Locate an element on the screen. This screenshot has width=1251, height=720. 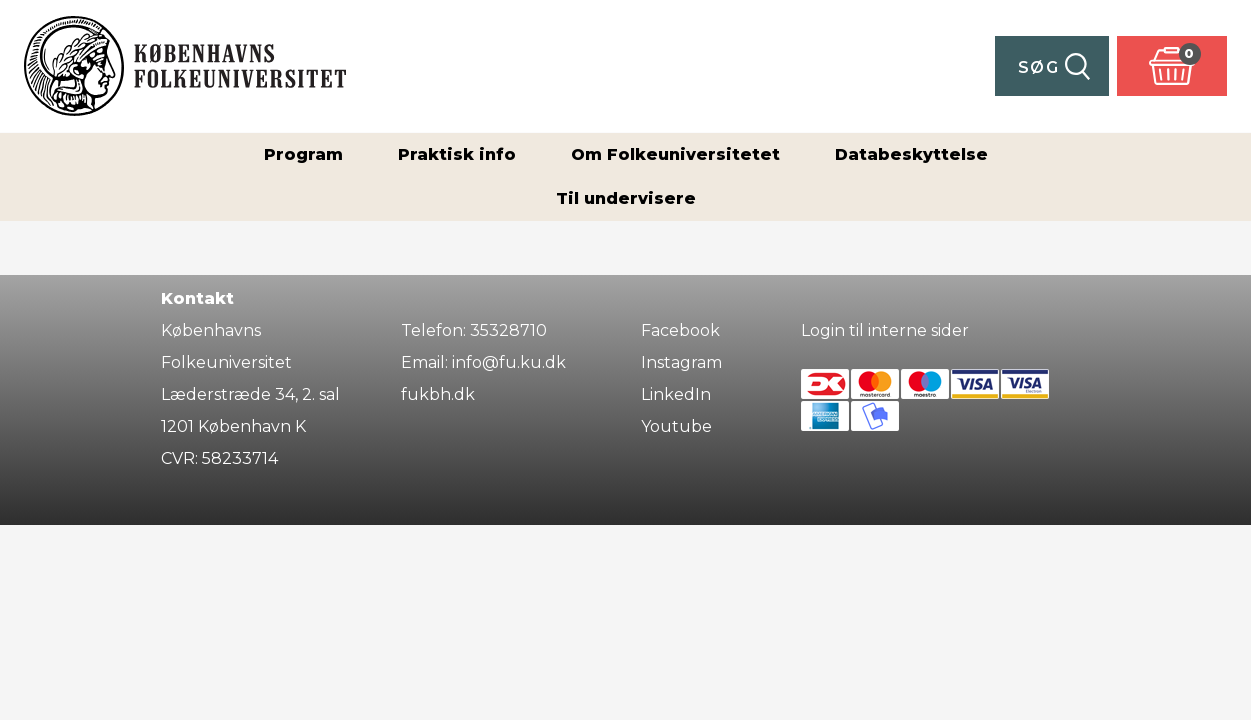
Praktisk info is located at coordinates (457, 154).